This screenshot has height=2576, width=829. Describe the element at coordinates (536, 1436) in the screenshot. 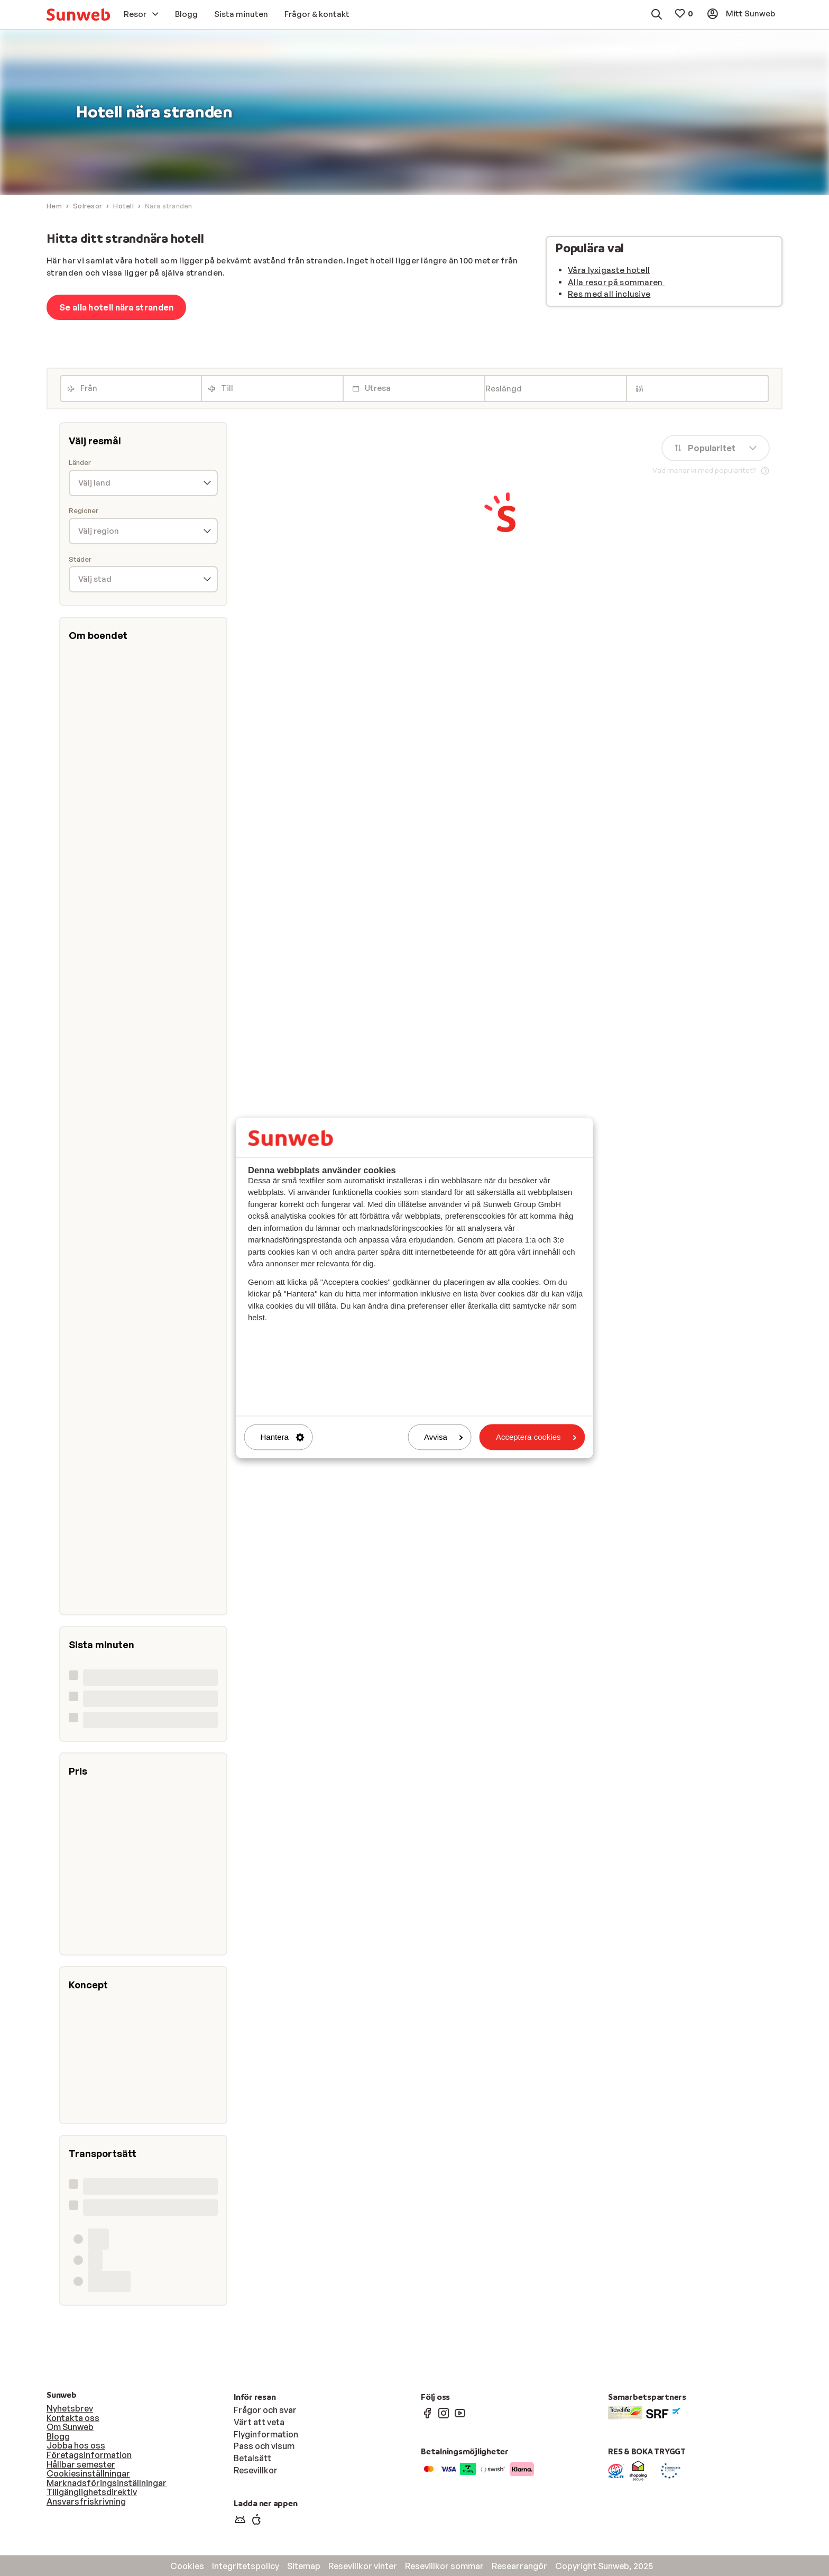

I see `Acceptera cookies` at that location.